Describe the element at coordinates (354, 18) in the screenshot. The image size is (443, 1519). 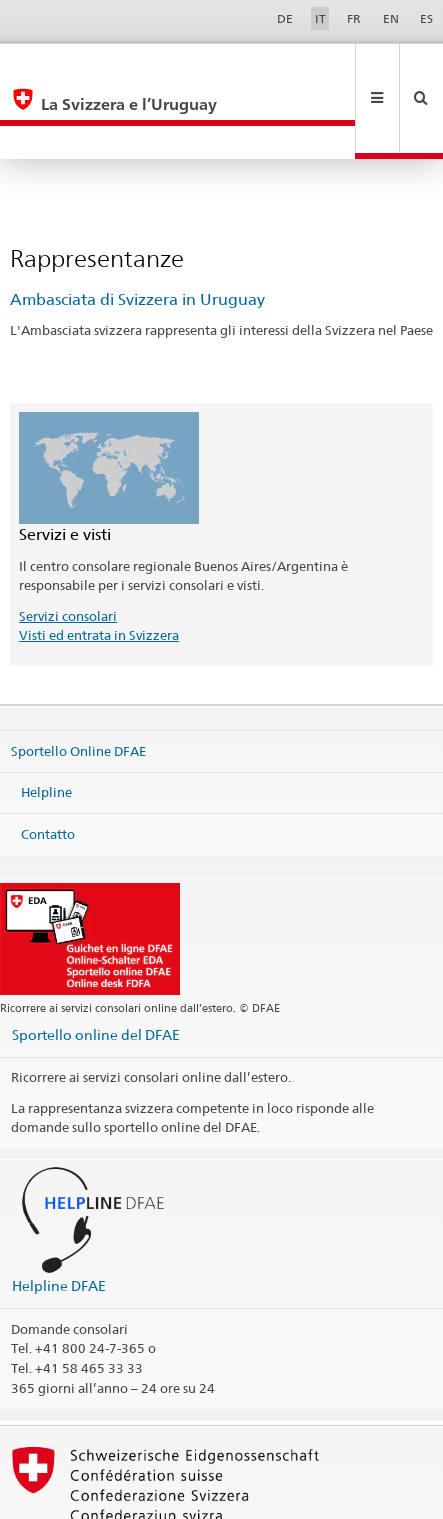
I see `FR` at that location.